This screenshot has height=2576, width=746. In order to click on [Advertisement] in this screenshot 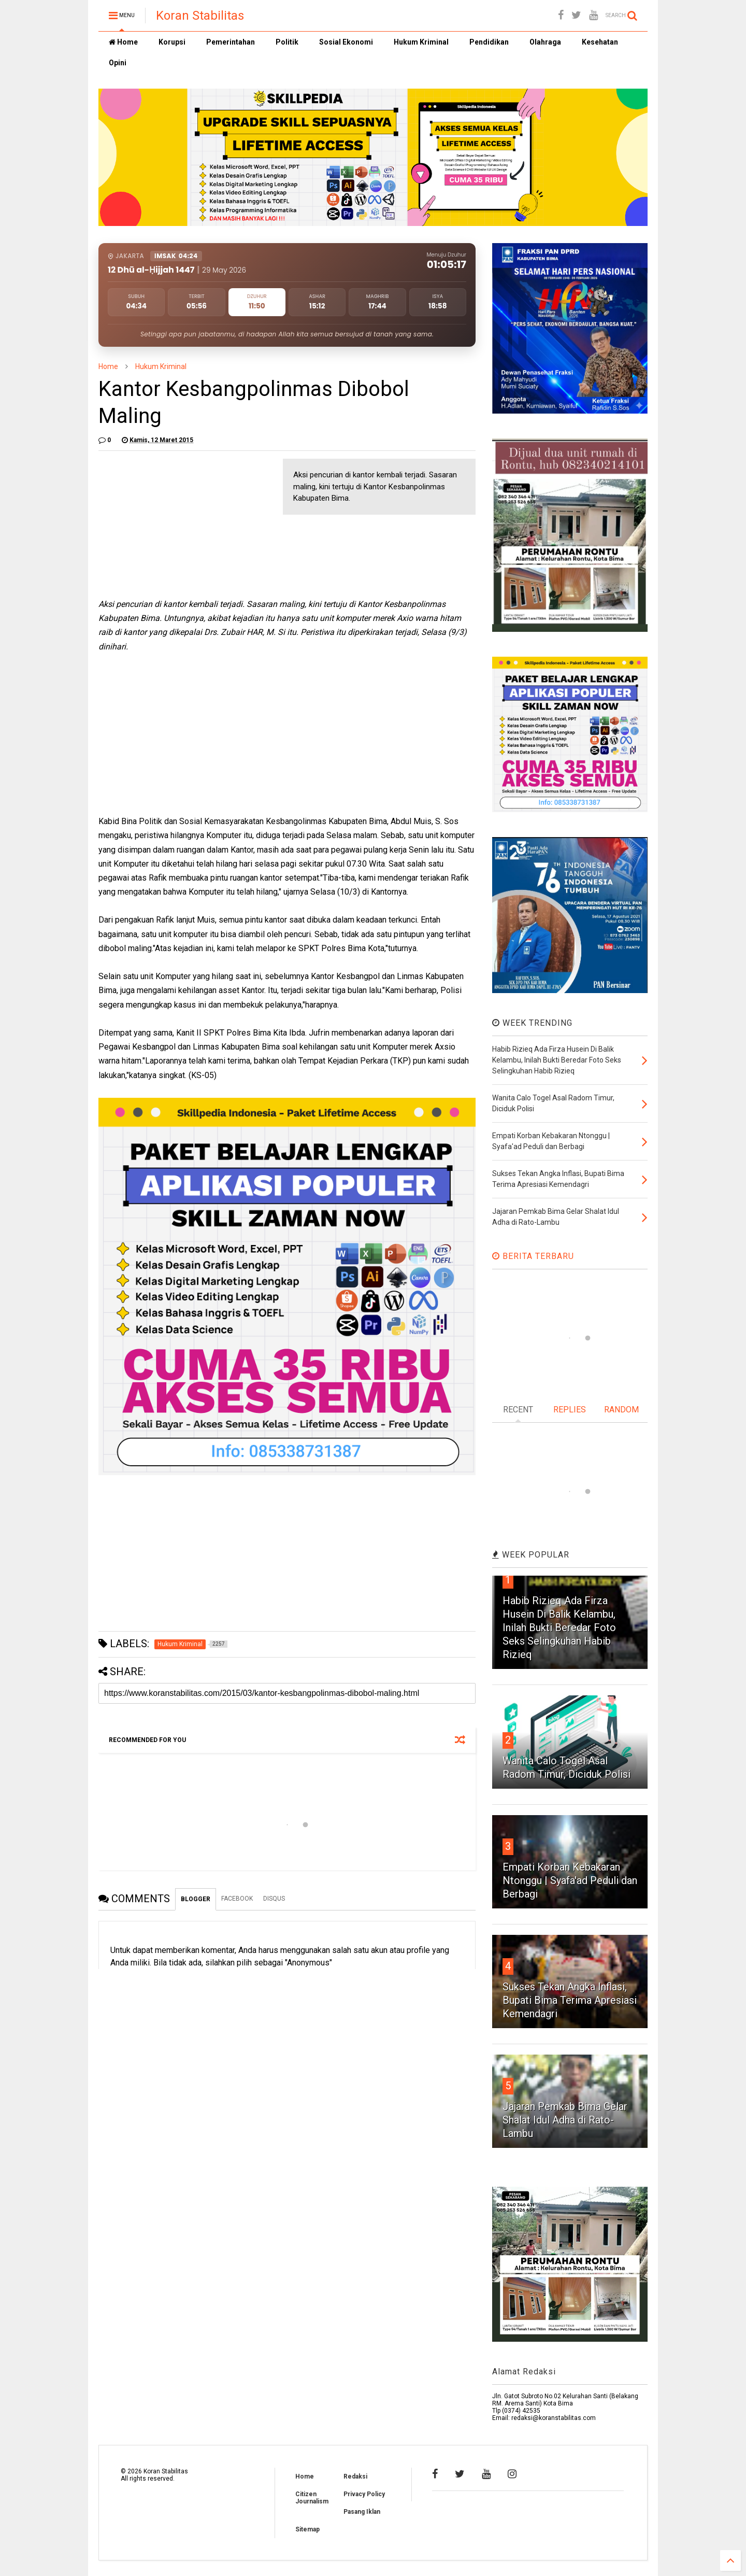, I will do `click(176, 523)`.